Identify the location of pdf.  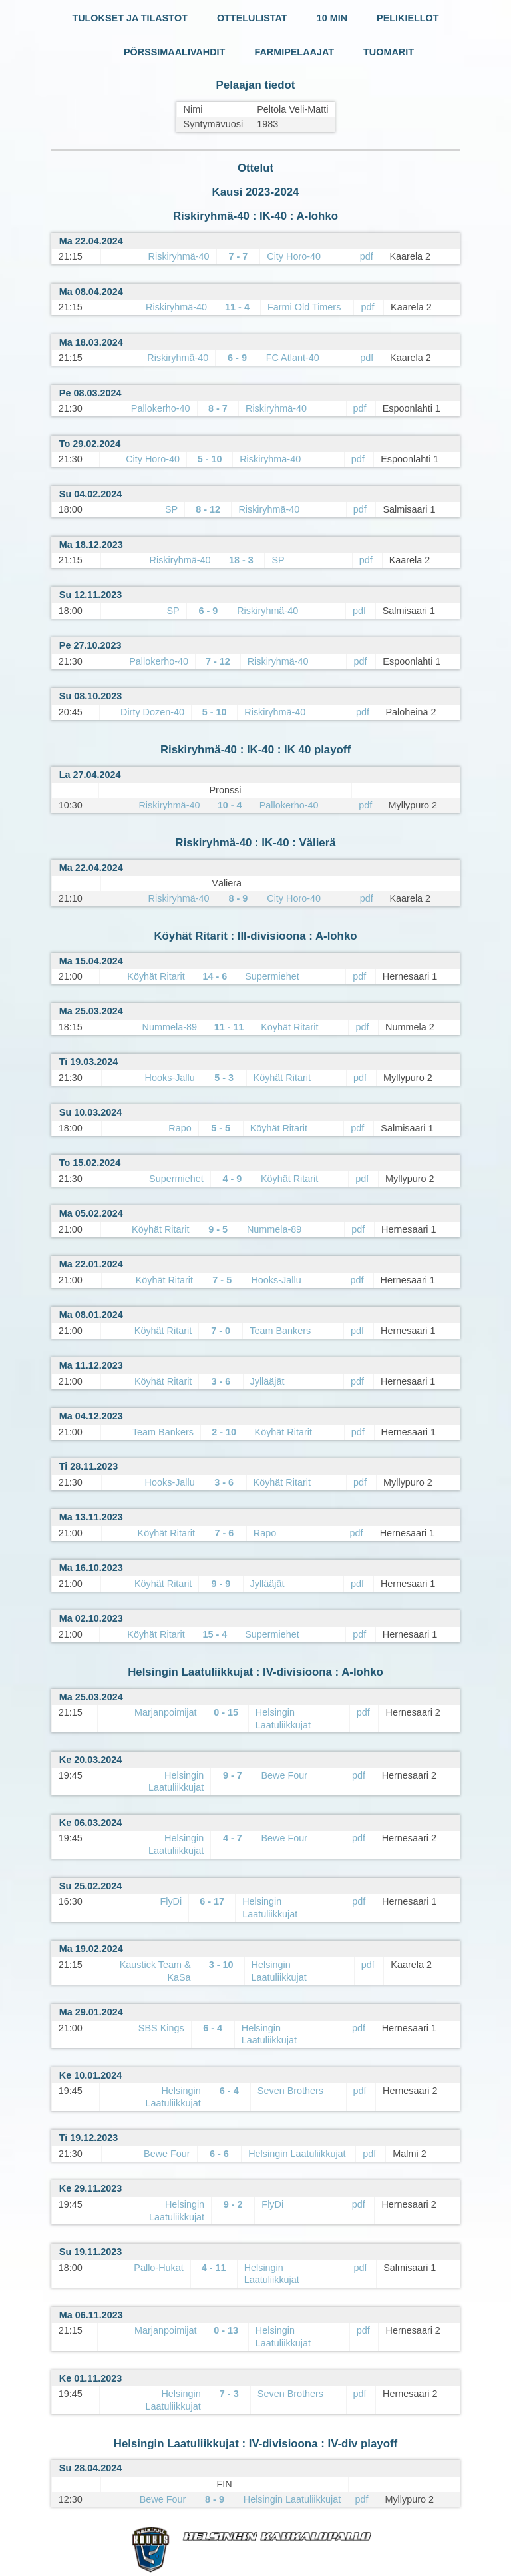
(366, 256).